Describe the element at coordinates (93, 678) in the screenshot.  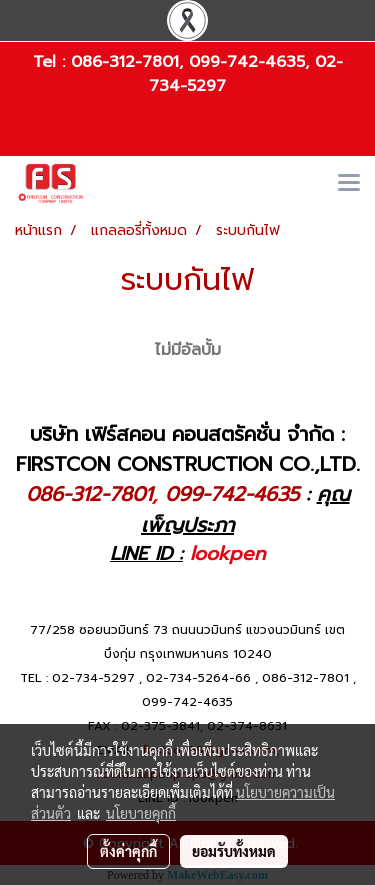
I see `02-734-5297` at that location.